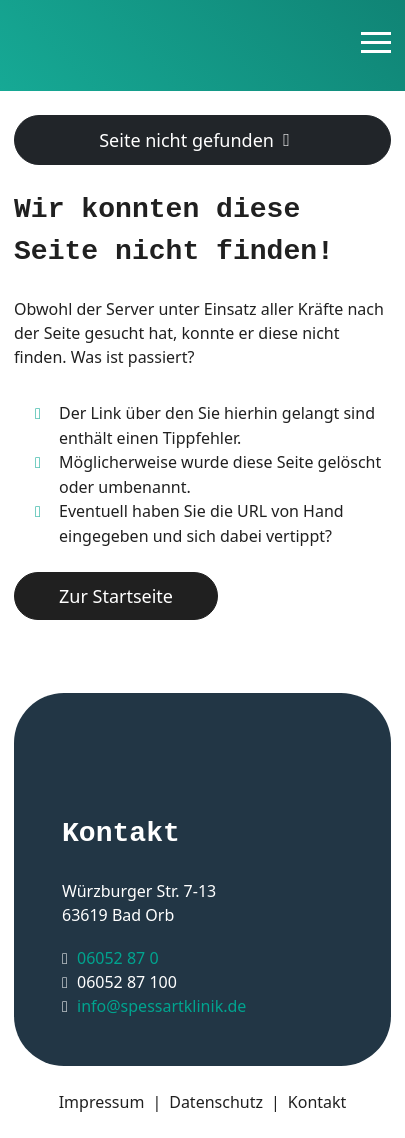 The image size is (405, 1138). Describe the element at coordinates (102, 1102) in the screenshot. I see `Impressum` at that location.